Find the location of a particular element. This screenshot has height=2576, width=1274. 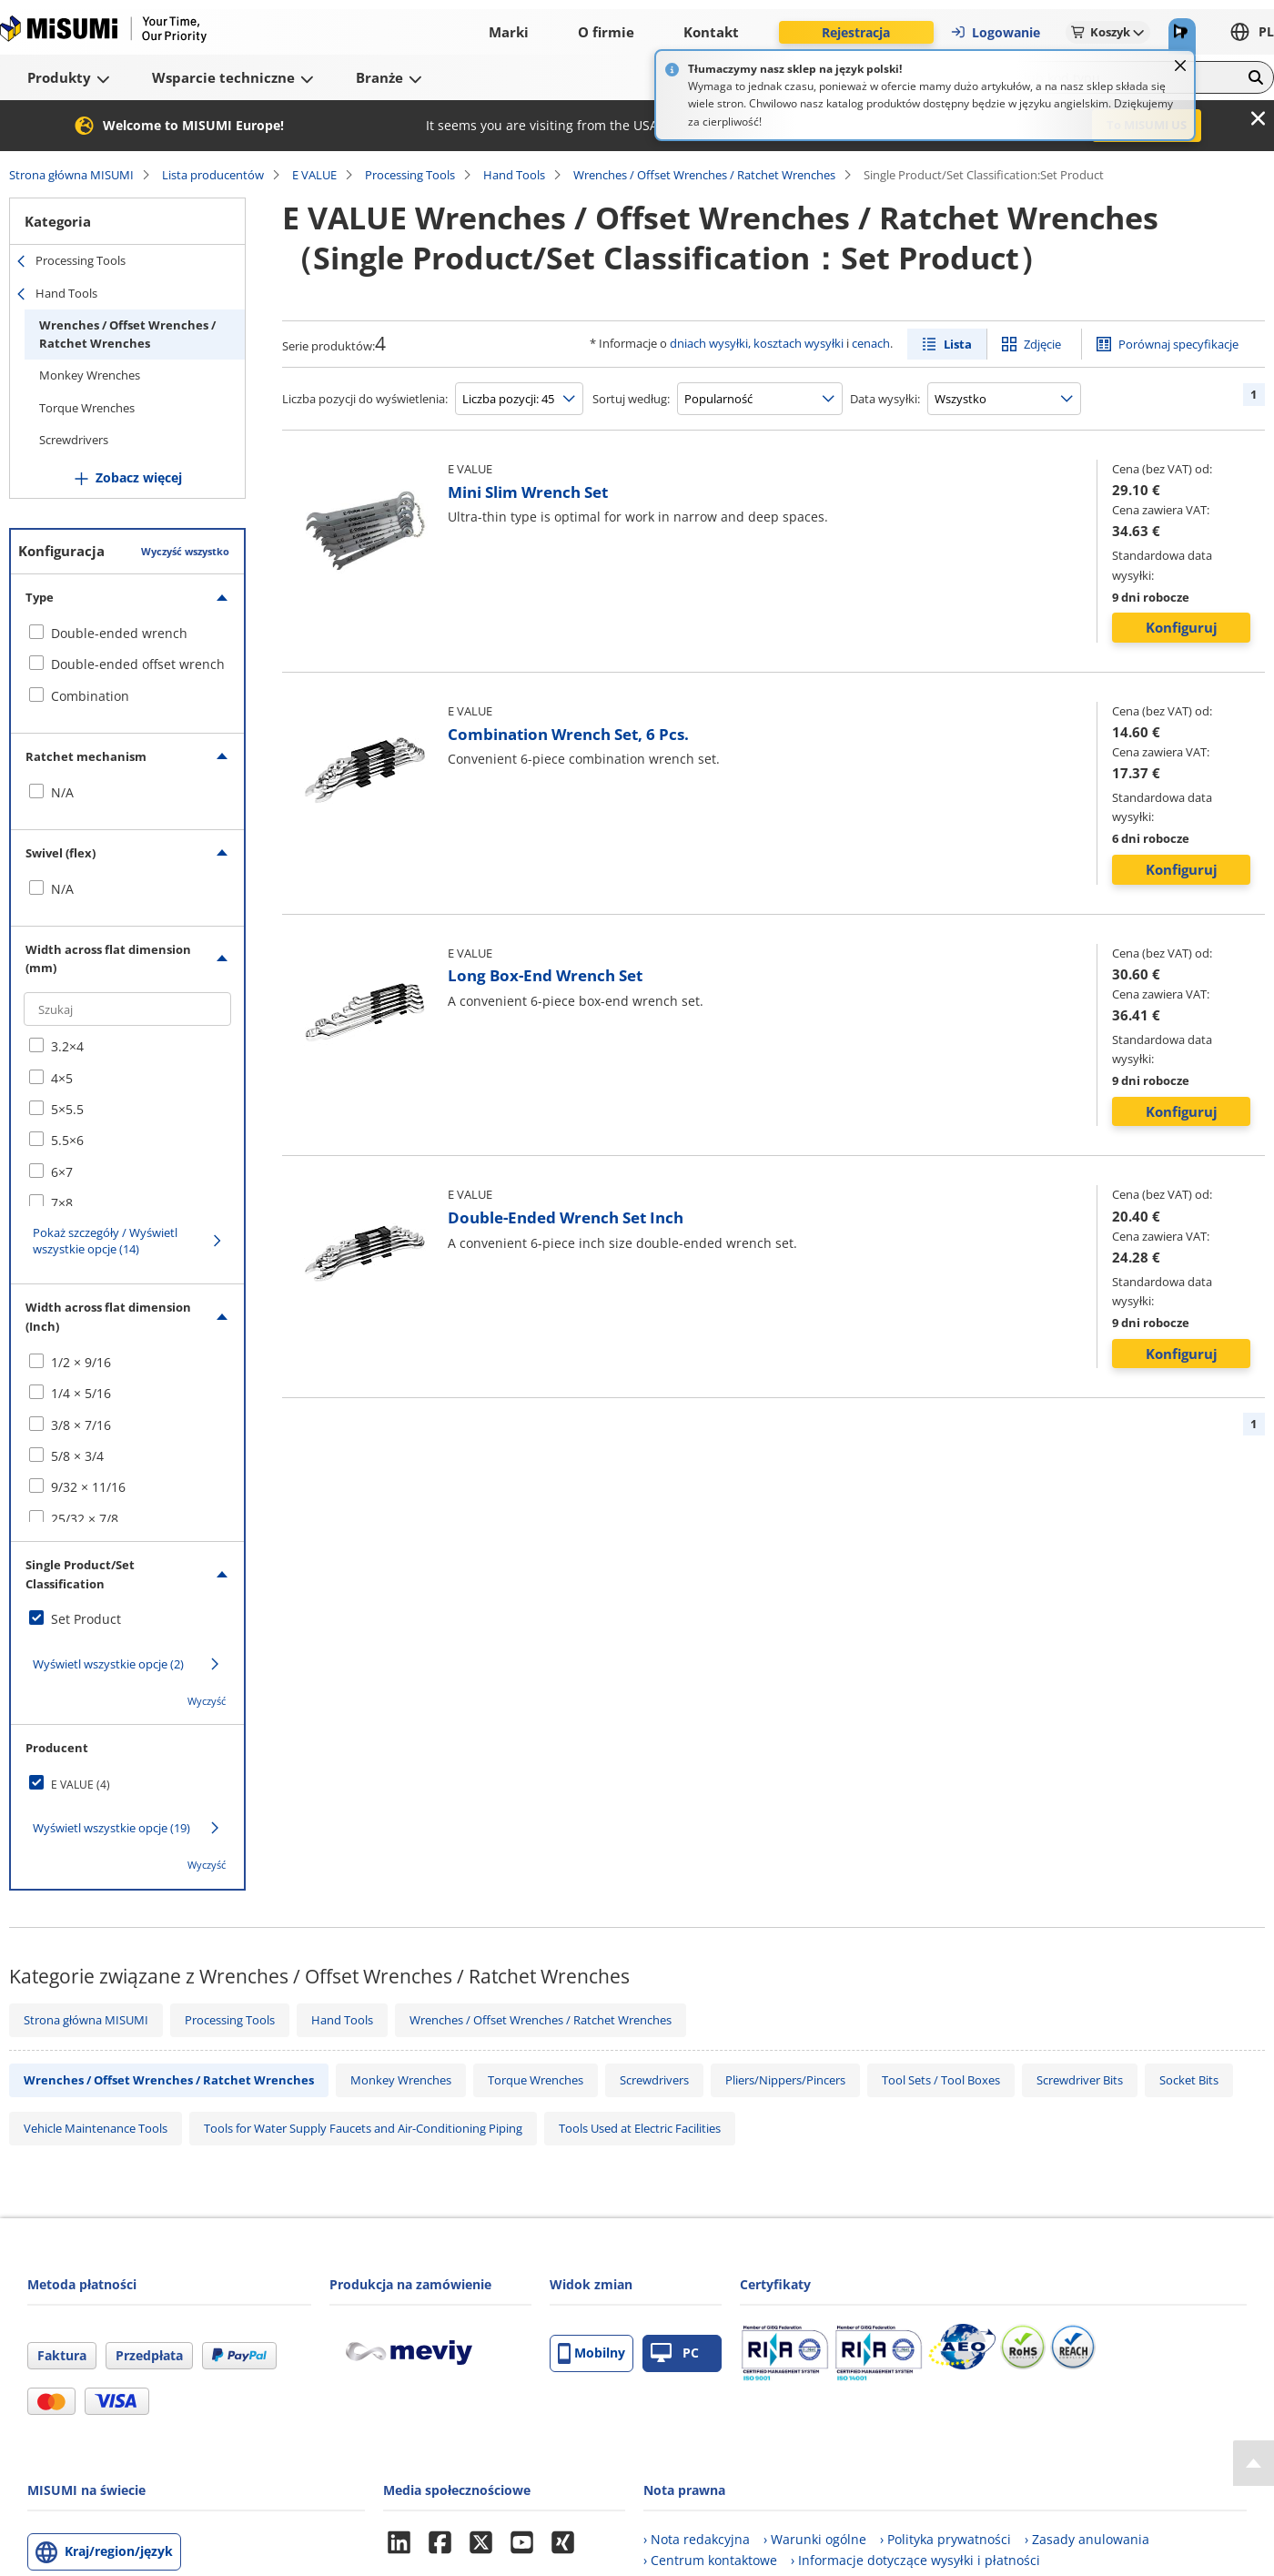

Liczba pozycji do wyświetlenia: is located at coordinates (365, 398).